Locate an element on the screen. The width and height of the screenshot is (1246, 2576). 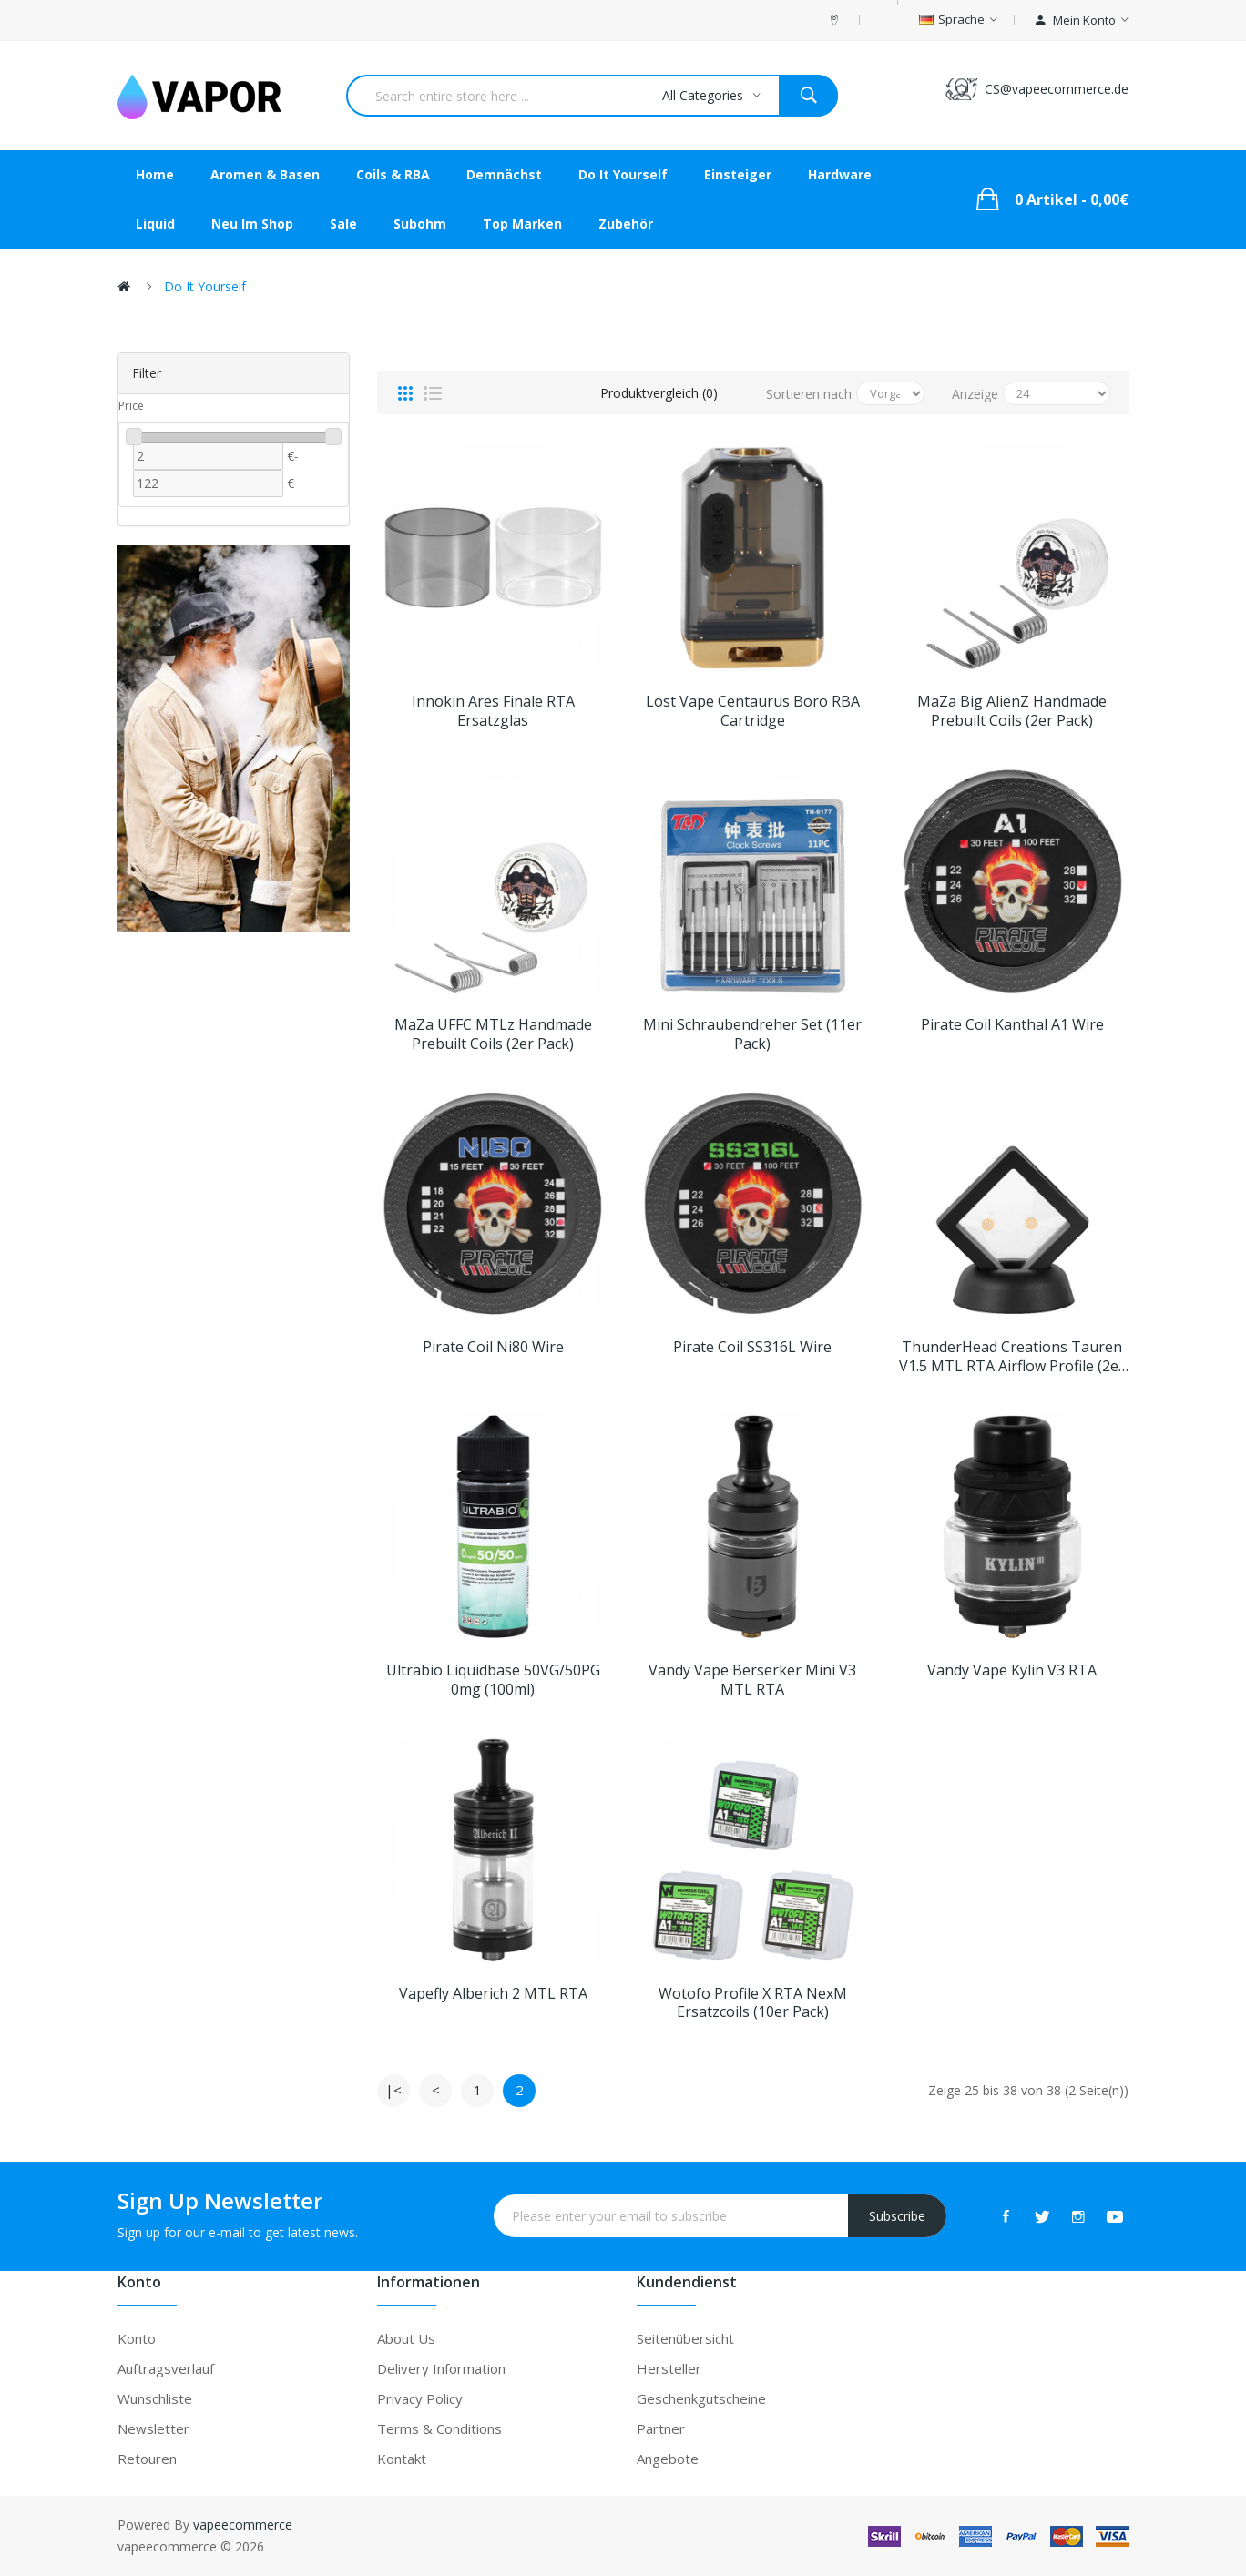
Pirate Coil Ni80 Wire is located at coordinates (493, 1347).